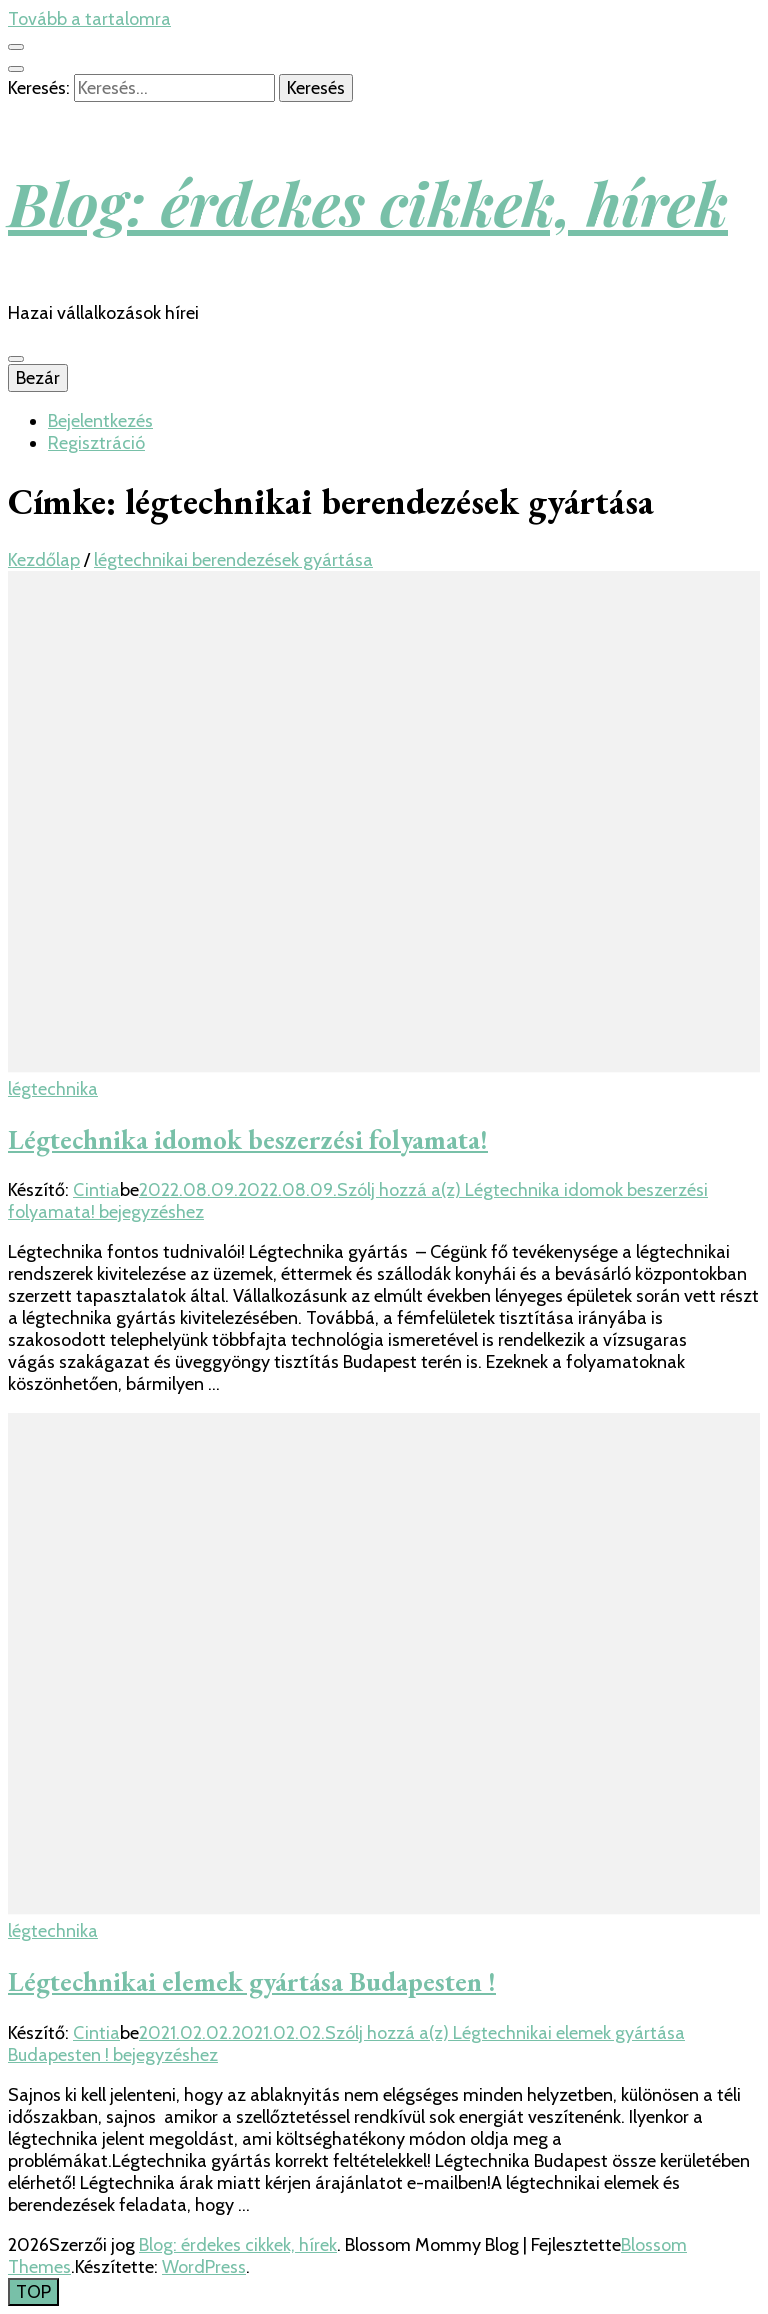 The height and width of the screenshot is (2314, 768). I want to click on Bejelentkezés, so click(100, 421).